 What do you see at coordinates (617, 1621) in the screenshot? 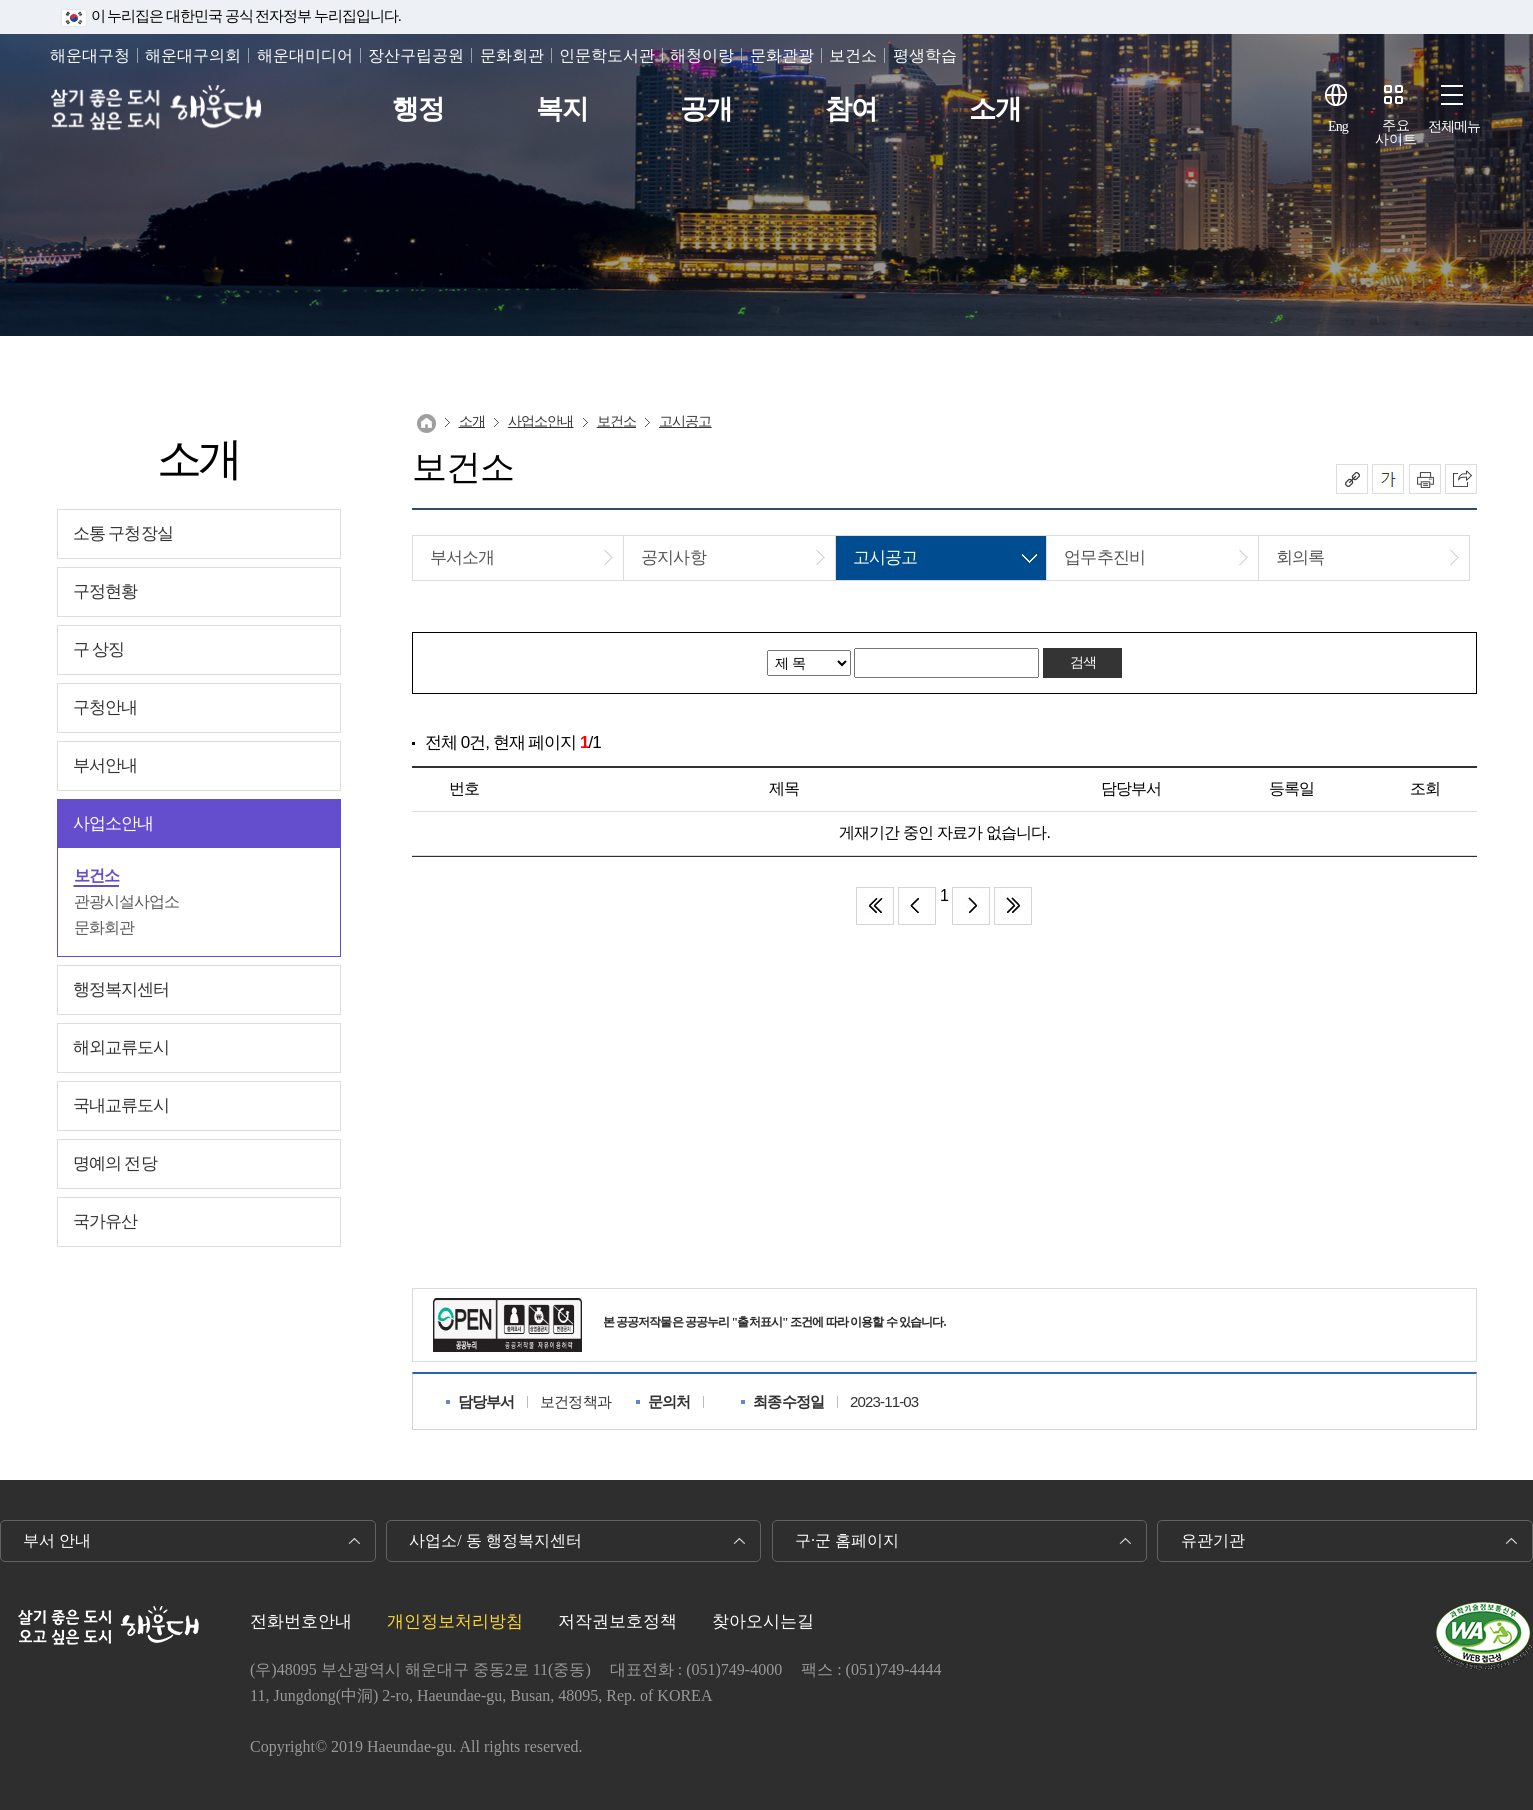
I see `저작권보호정책` at bounding box center [617, 1621].